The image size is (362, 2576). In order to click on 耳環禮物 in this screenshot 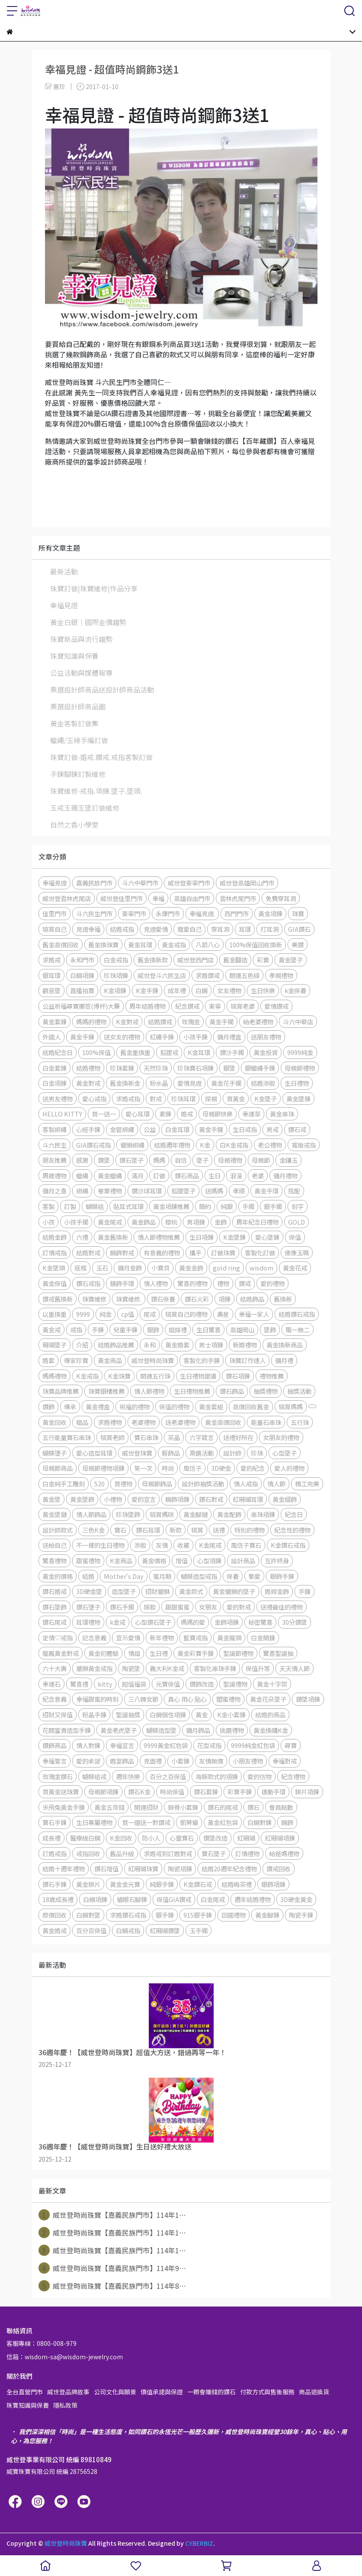, I will do `click(88, 1621)`.